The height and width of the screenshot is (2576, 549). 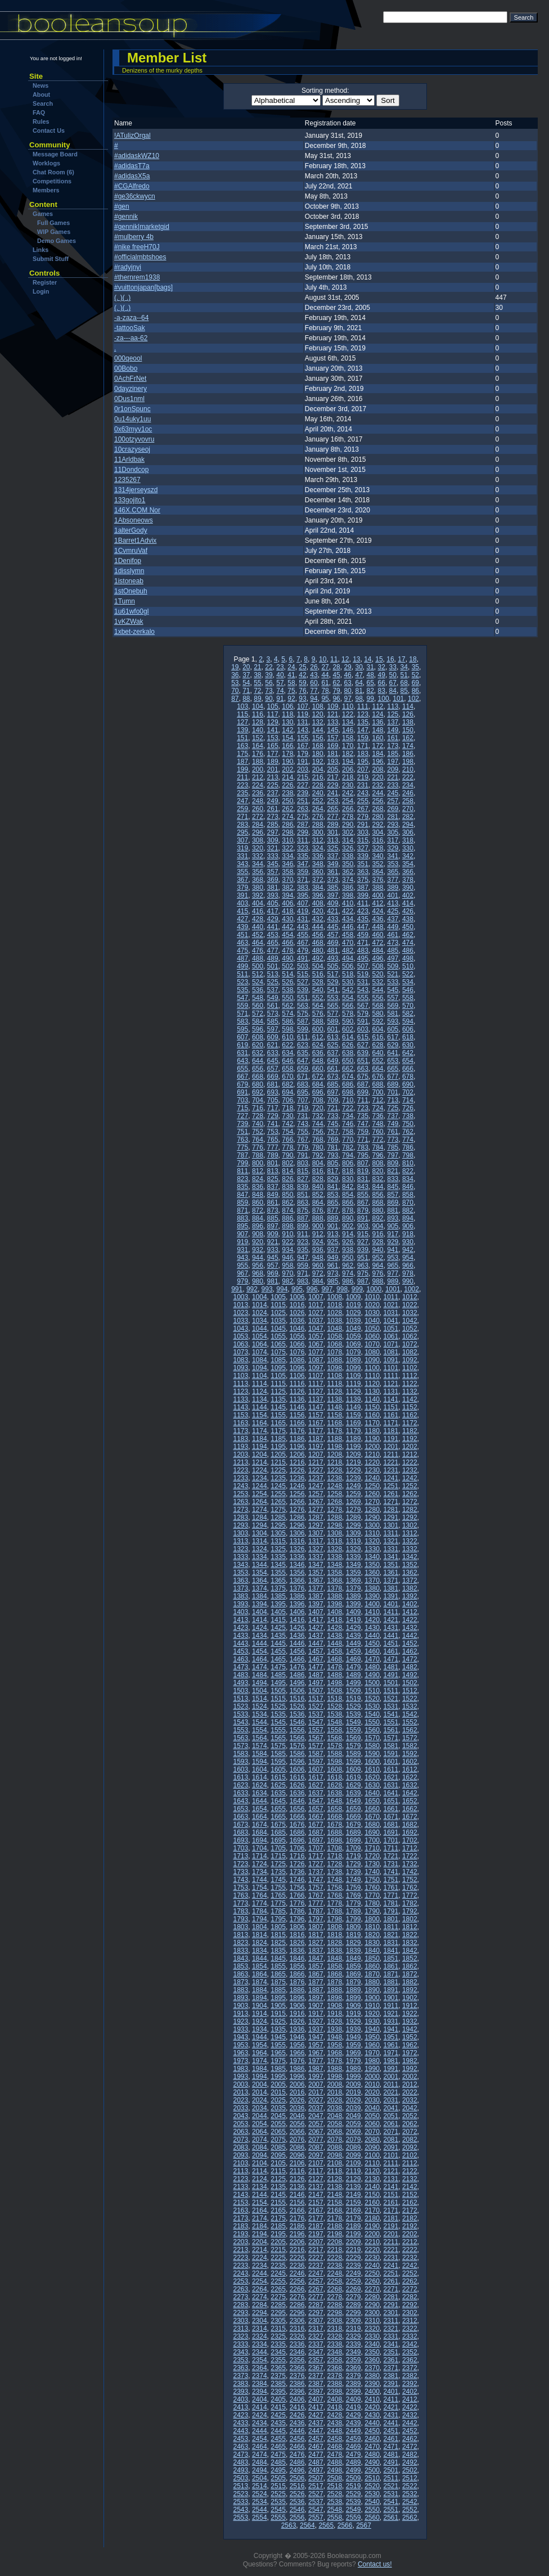 I want to click on 297, so click(x=272, y=832).